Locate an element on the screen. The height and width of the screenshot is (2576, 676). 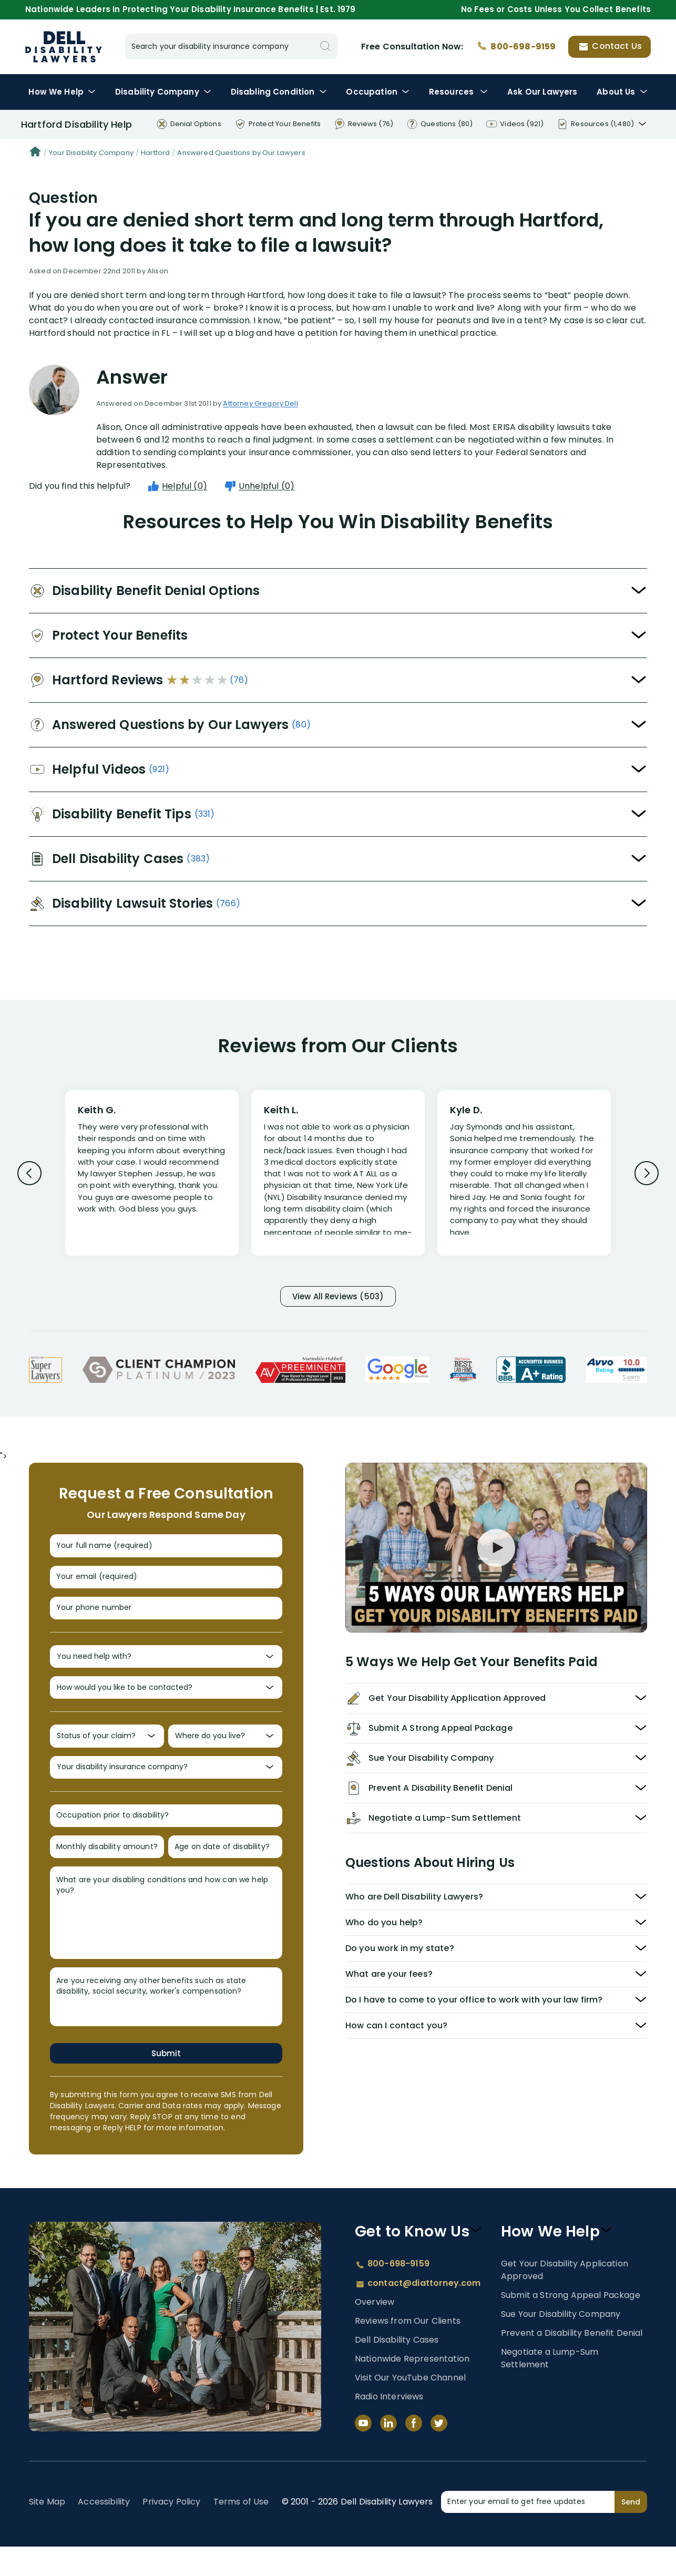
Your Disability Company is located at coordinates (91, 153).